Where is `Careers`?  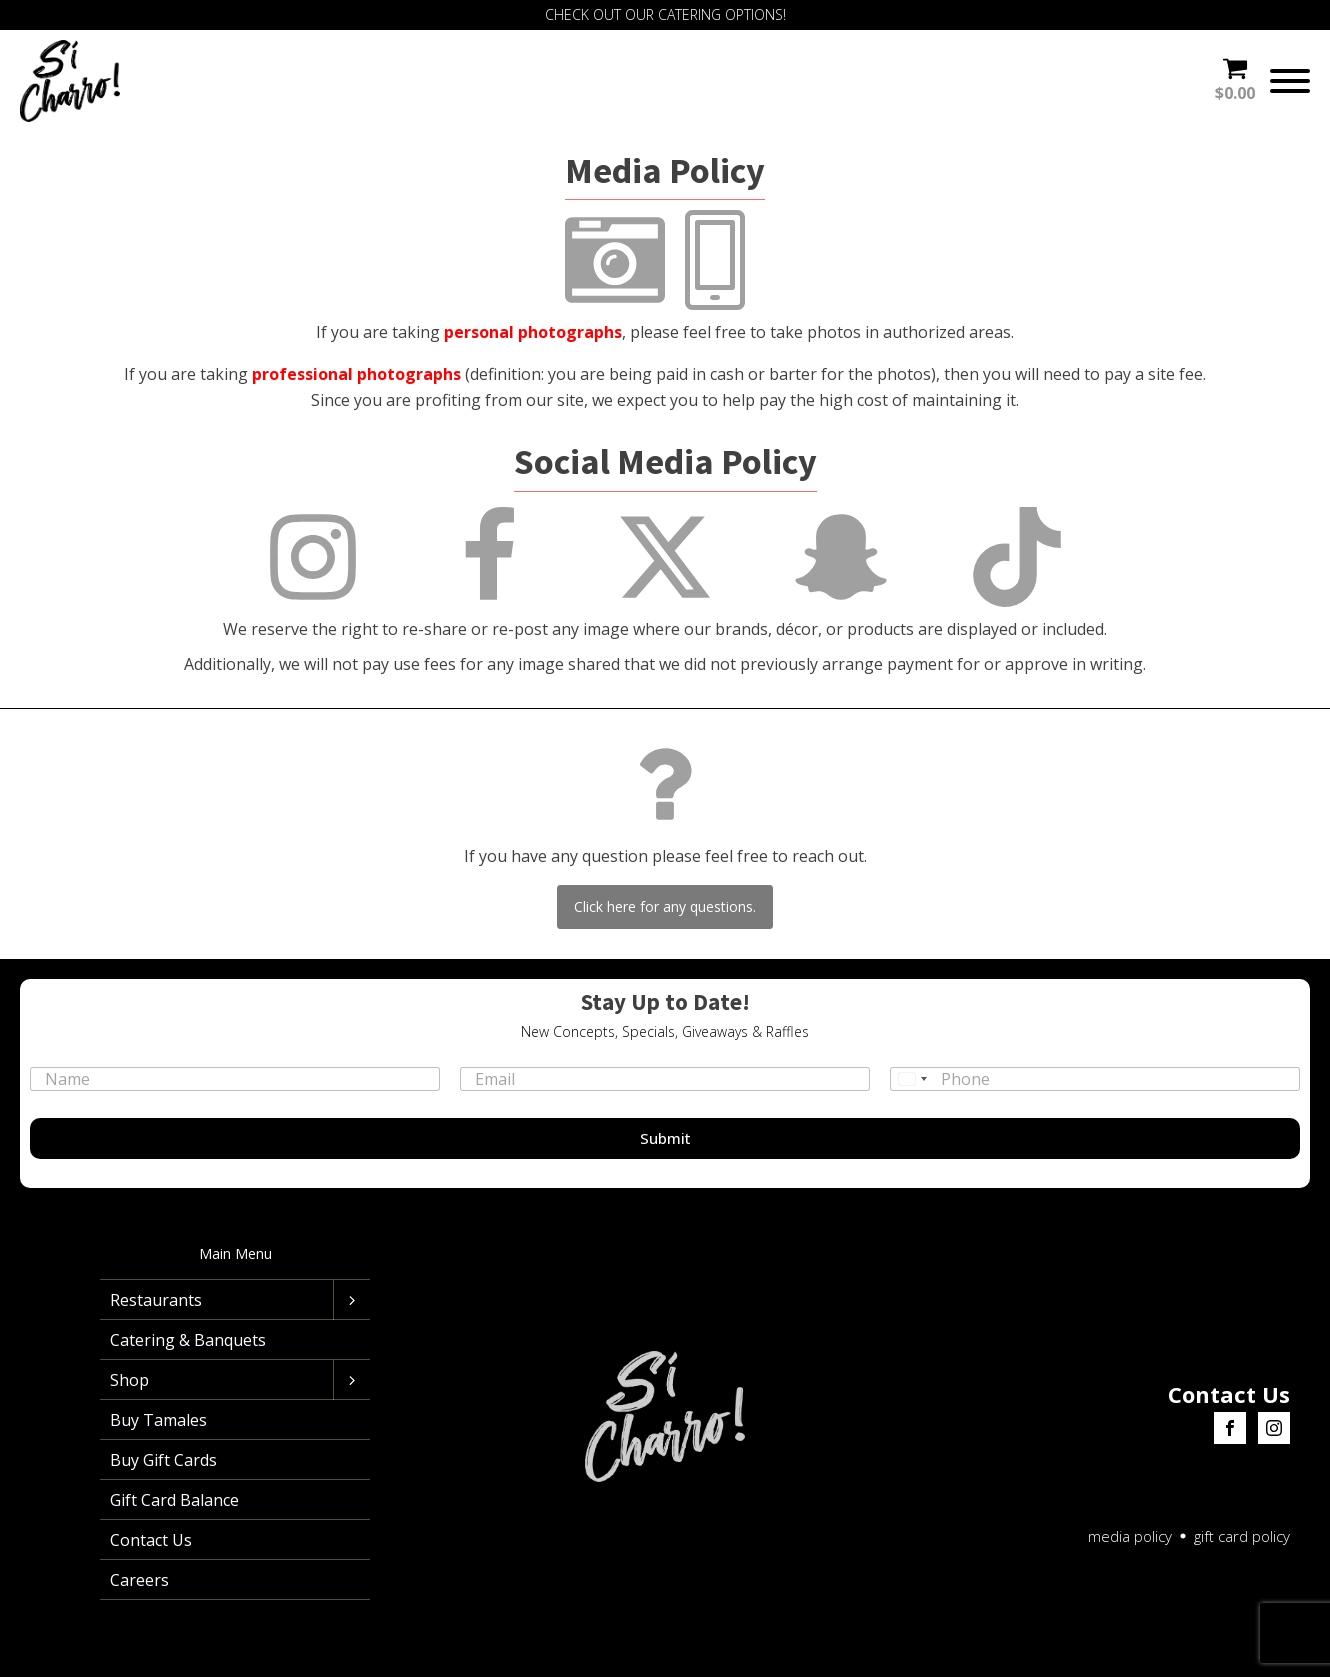 Careers is located at coordinates (139, 1580).